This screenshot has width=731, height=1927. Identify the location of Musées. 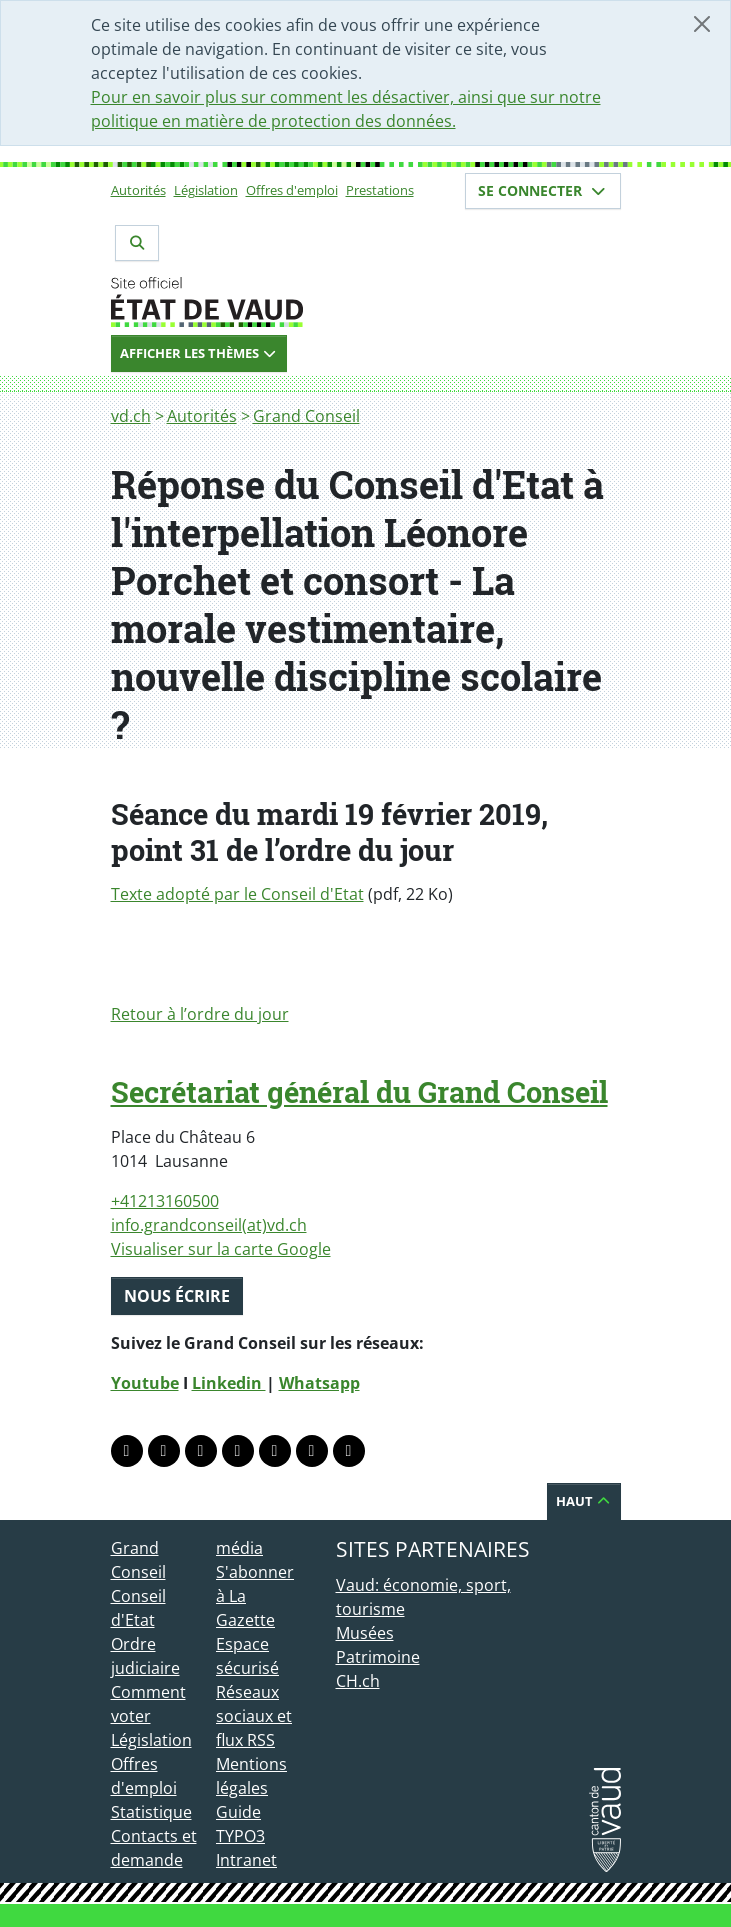
(365, 1633).